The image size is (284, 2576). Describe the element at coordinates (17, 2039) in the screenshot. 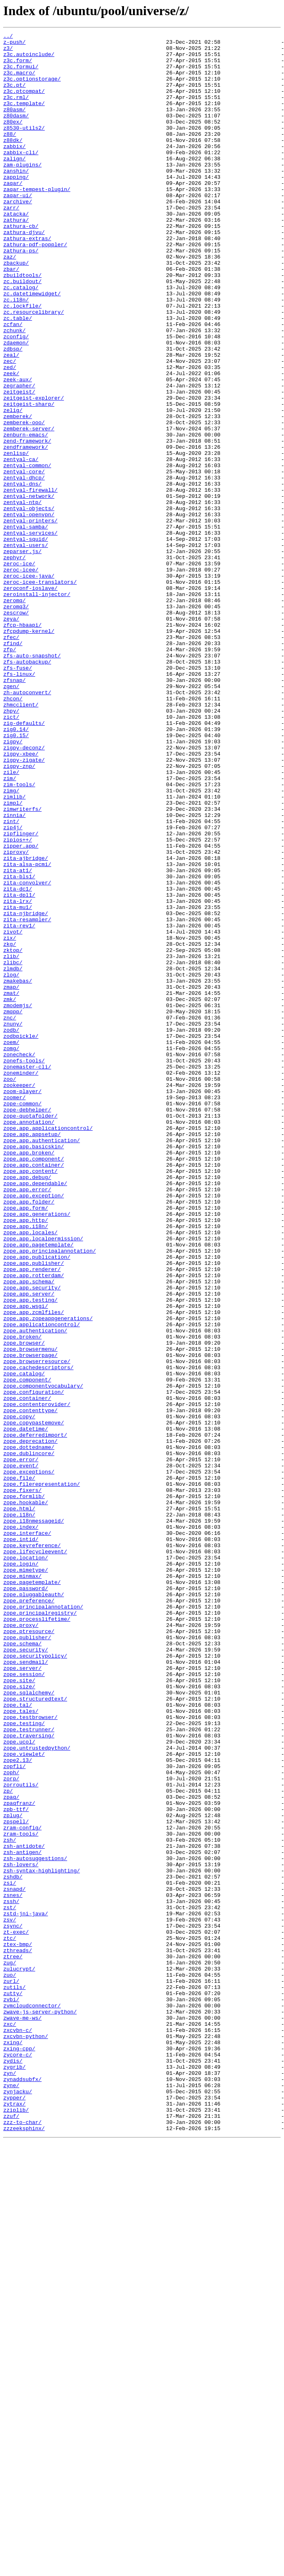

I see `zope.tal/` at that location.